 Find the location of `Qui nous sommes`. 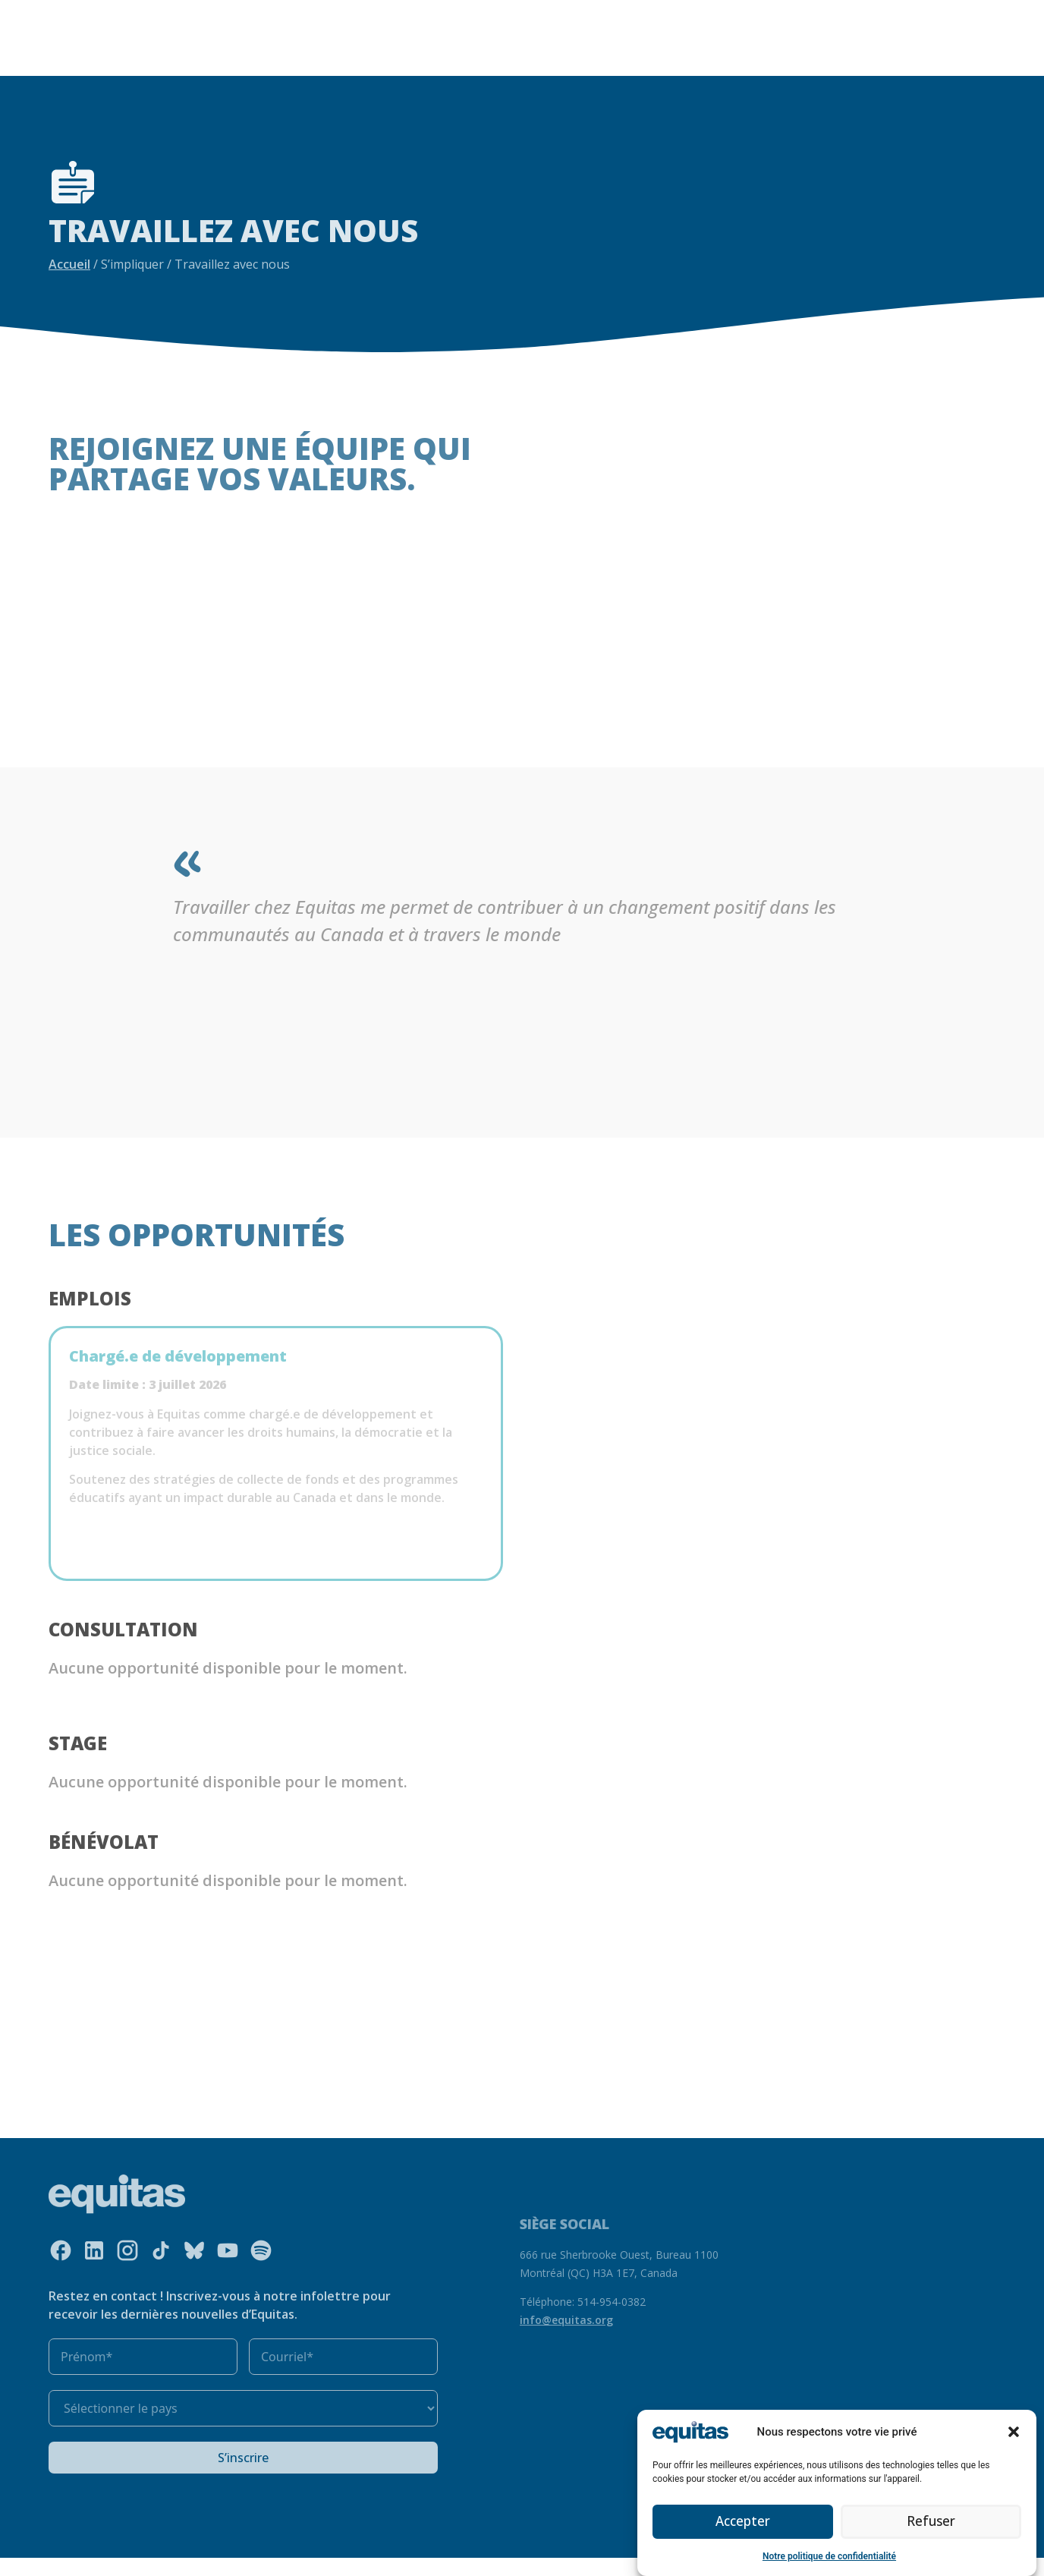

Qui nous sommes is located at coordinates (221, 14).